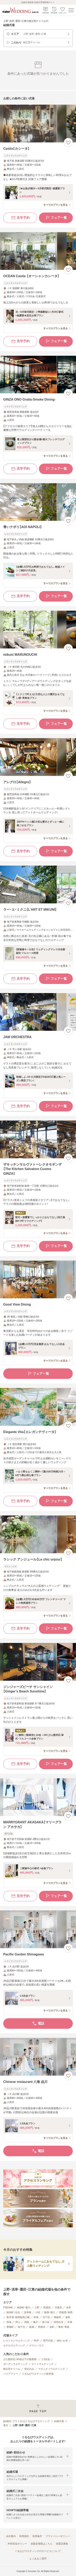 This screenshot has width=76, height=2576. I want to click on 新小岩, so click(45, 2322).